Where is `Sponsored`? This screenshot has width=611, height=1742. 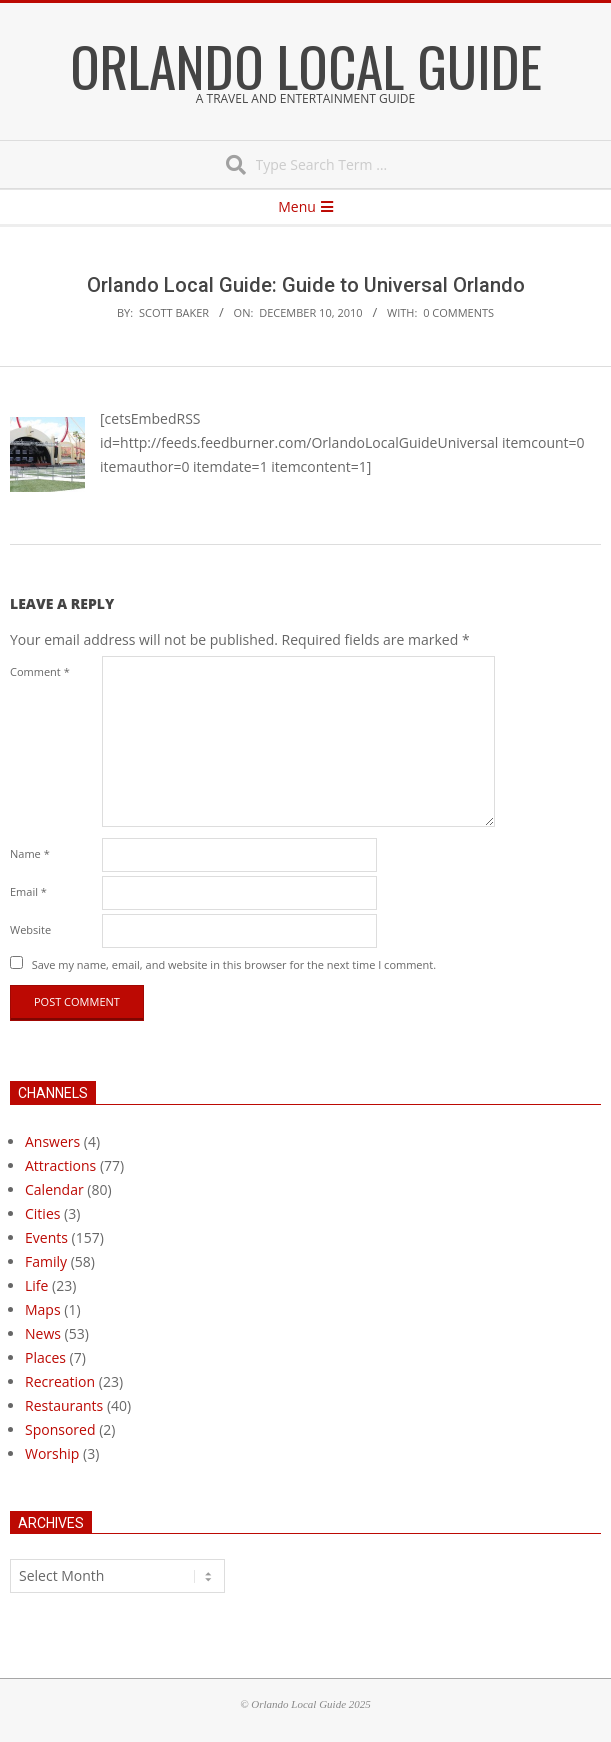 Sponsored is located at coordinates (60, 1429).